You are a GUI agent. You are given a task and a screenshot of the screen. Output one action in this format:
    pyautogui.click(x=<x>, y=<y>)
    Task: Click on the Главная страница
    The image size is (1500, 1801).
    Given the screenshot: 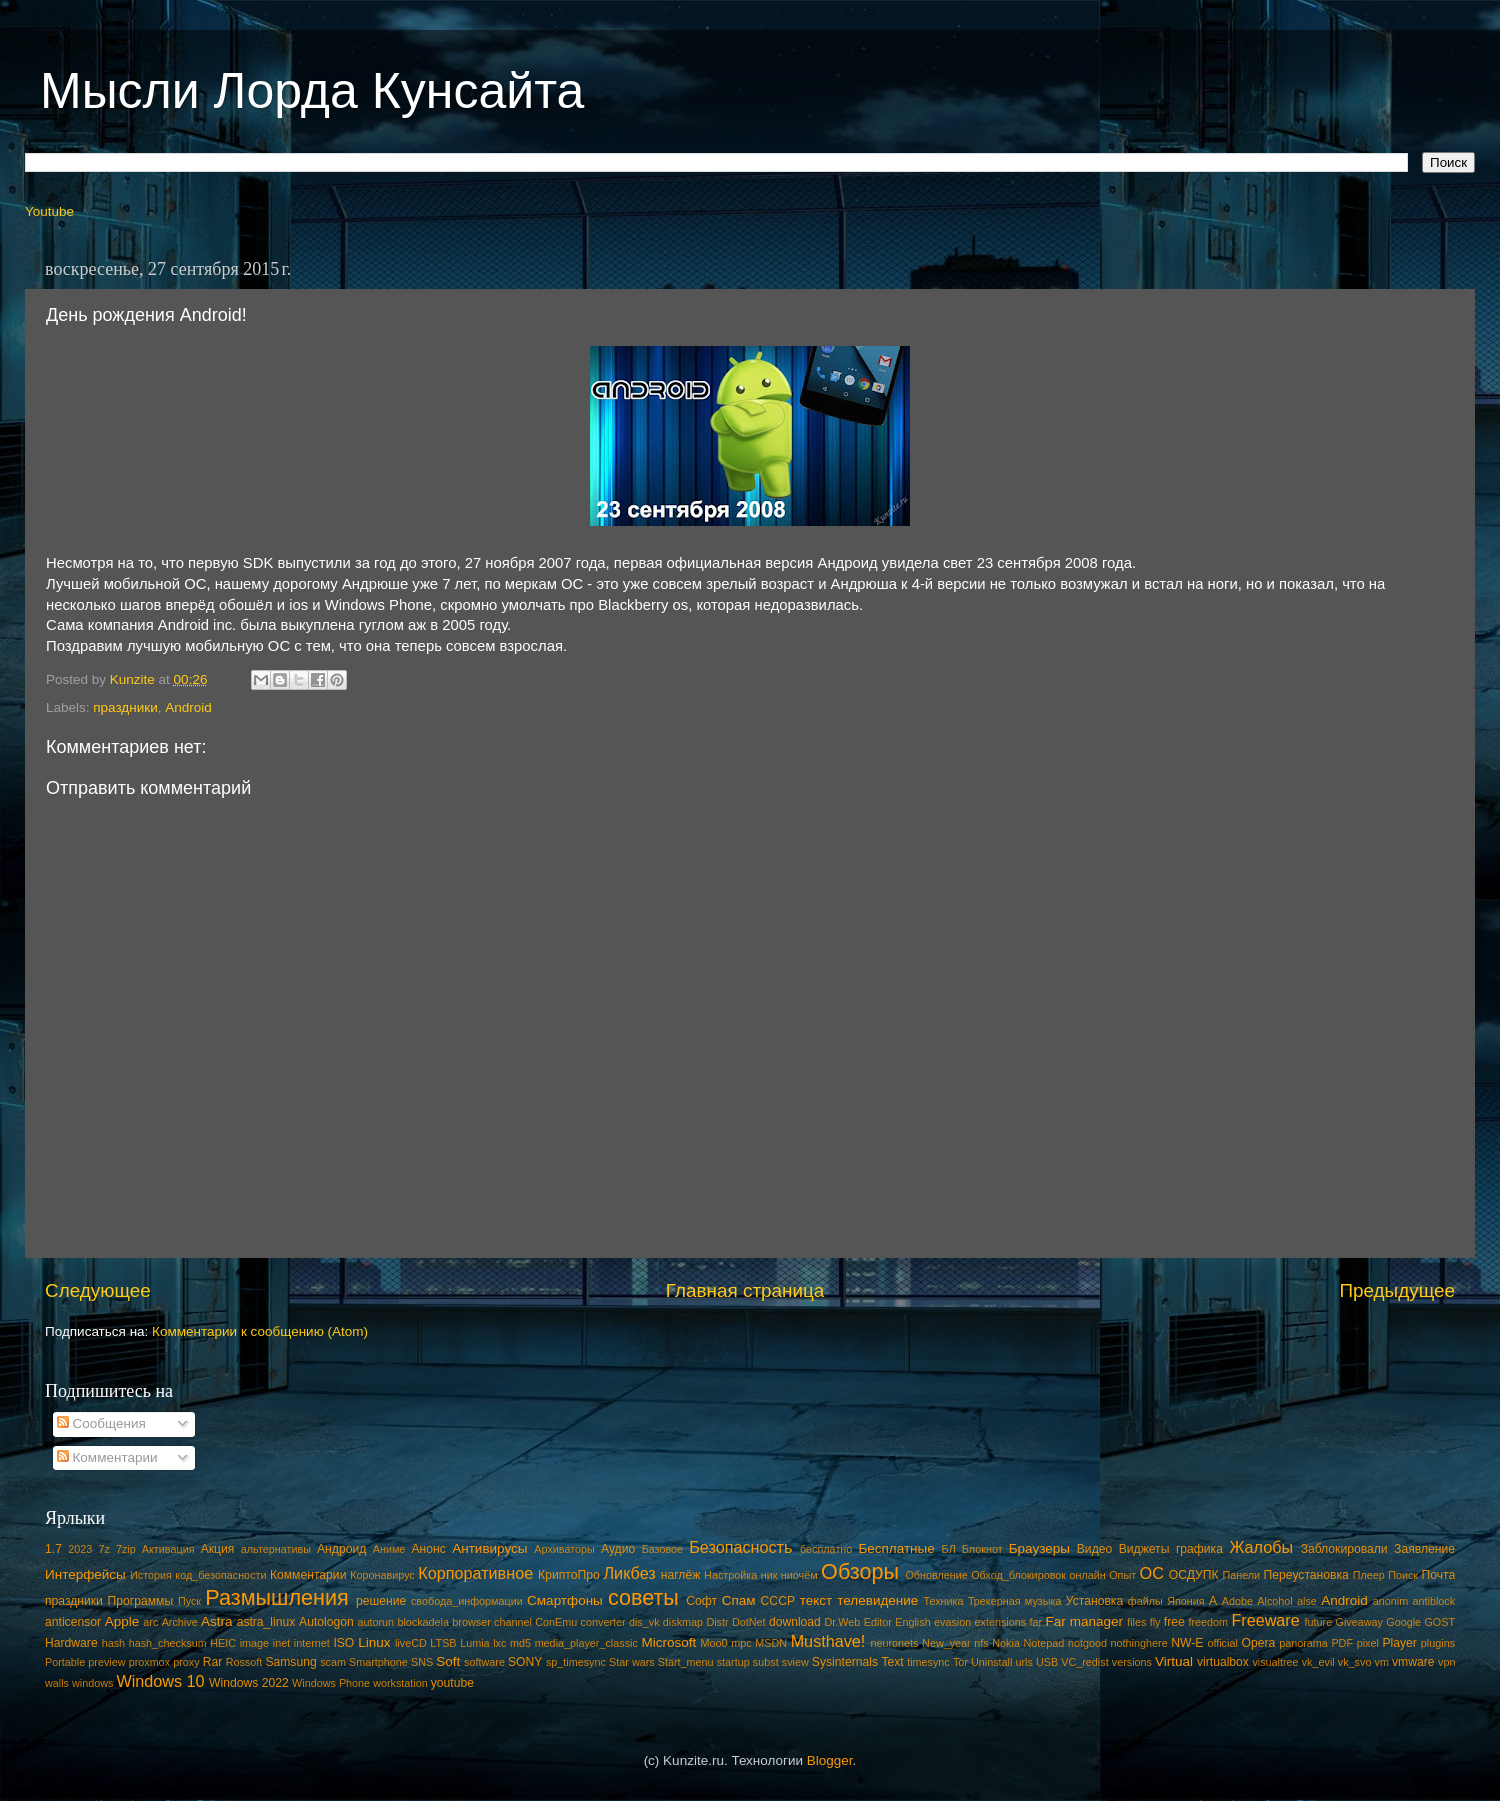 What is the action you would take?
    pyautogui.click(x=745, y=1290)
    